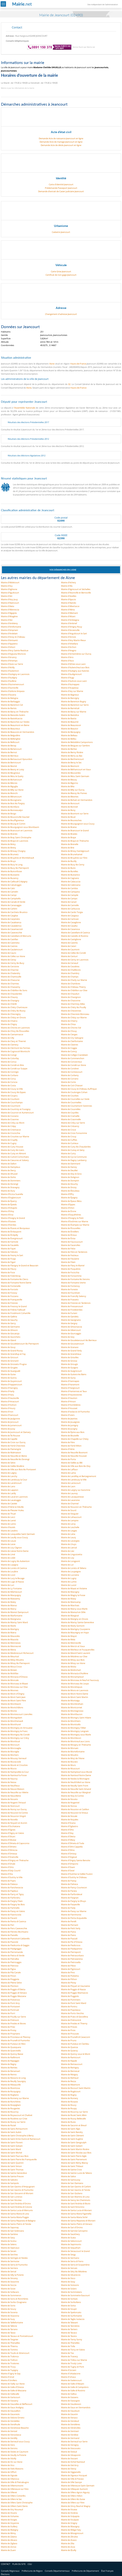 This screenshot has width=122, height=2576. Describe the element at coordinates (70, 2033) in the screenshot. I see `Mairie de Prouvais` at that location.